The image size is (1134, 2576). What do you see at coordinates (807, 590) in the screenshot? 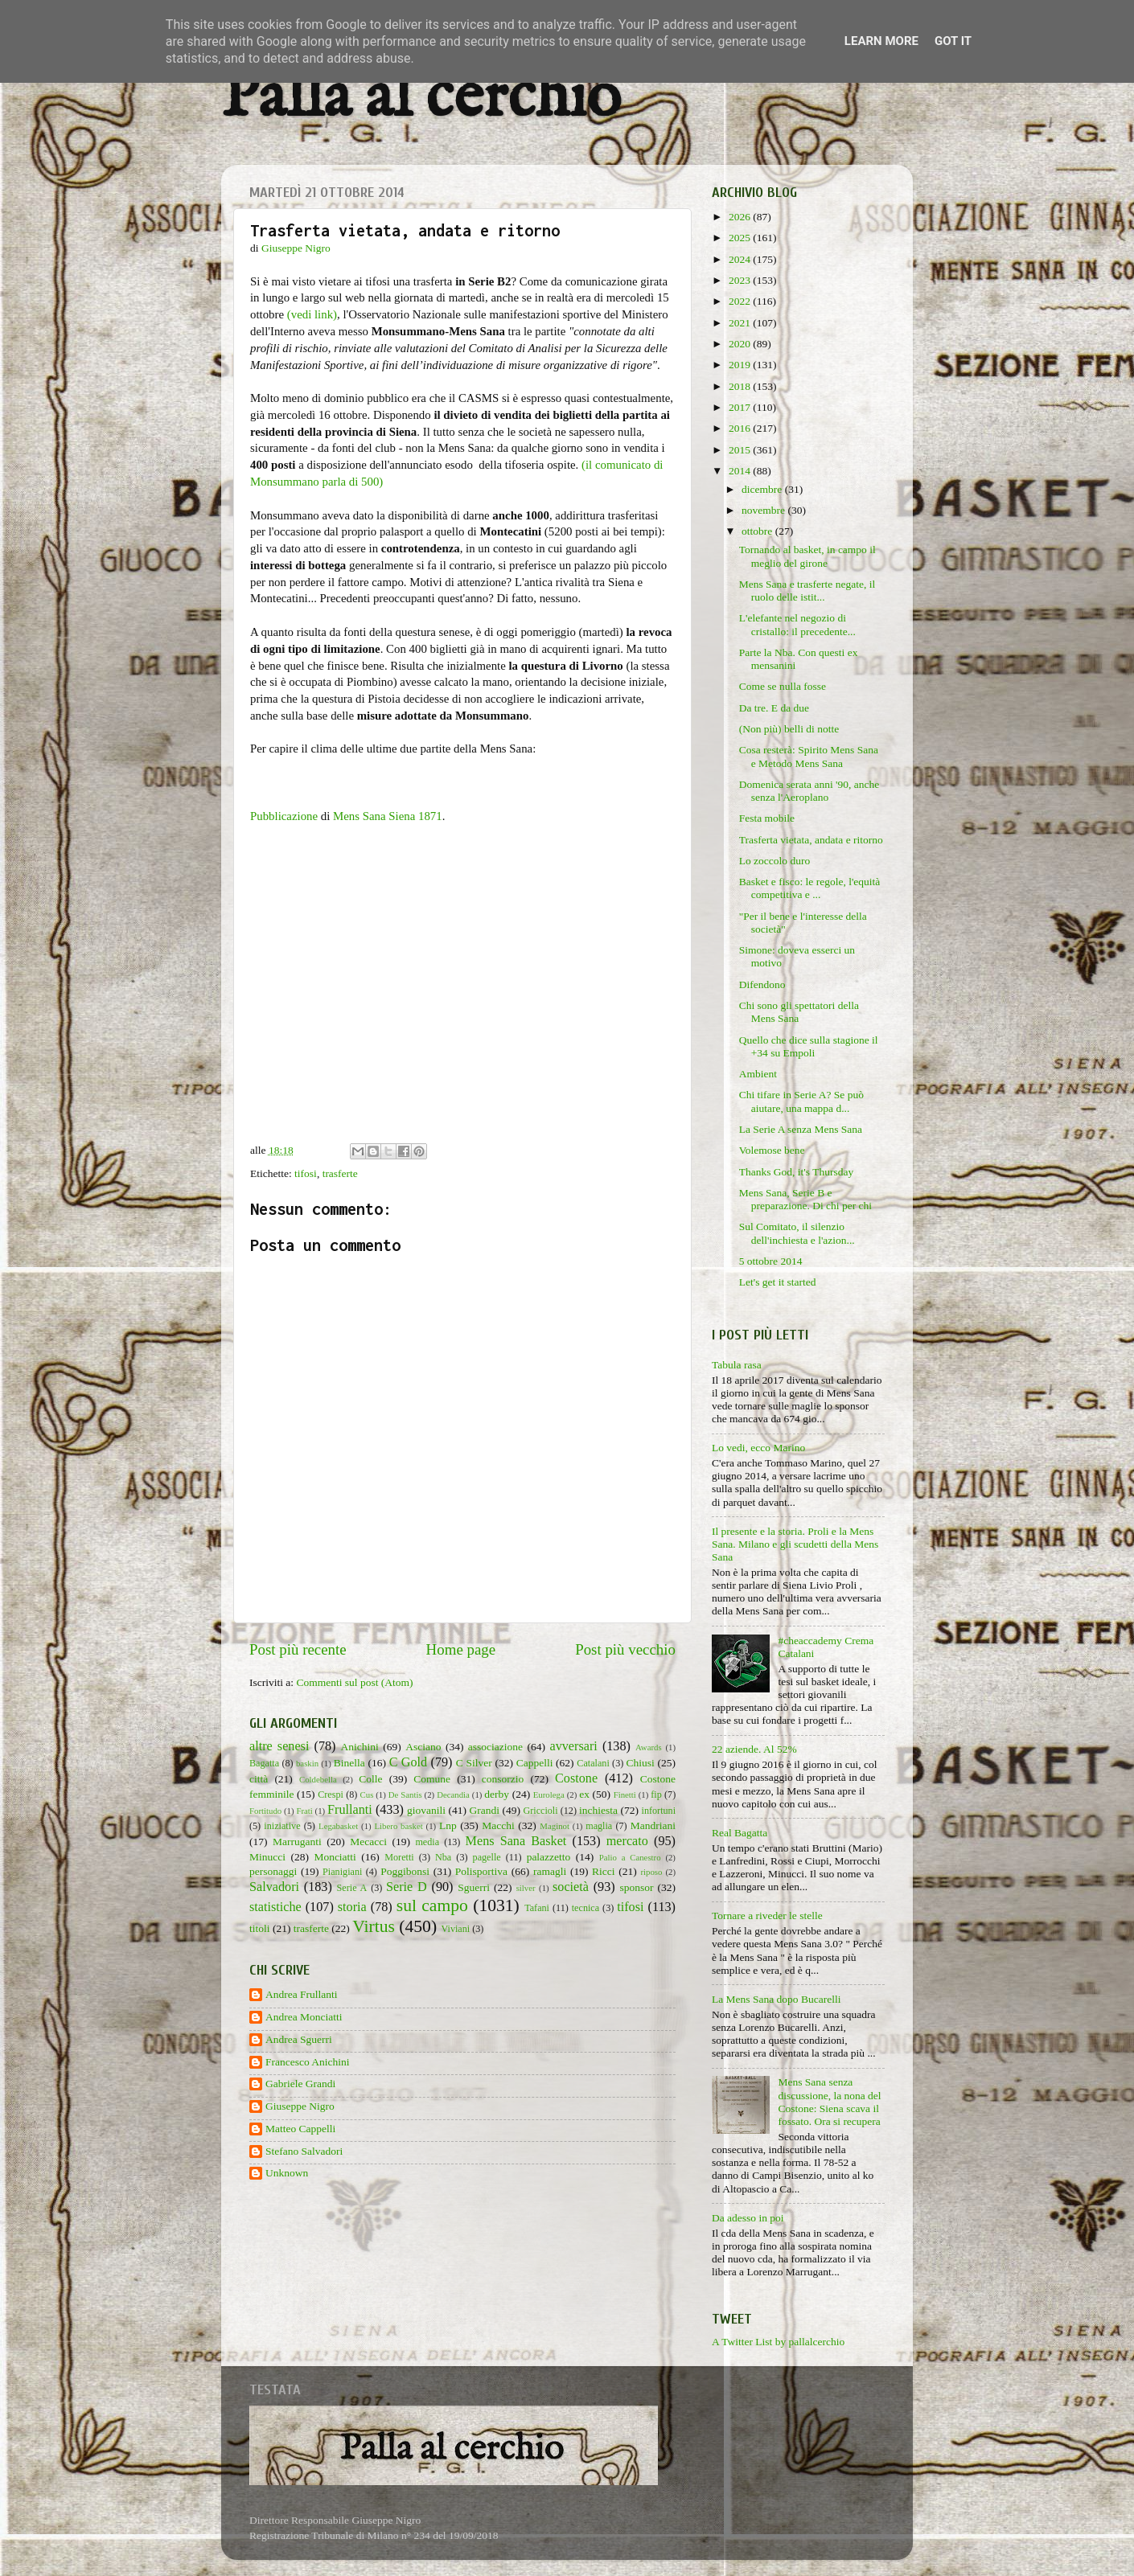
I see `Mens Sana e trasferte negate, il ruolo delle istit...` at bounding box center [807, 590].